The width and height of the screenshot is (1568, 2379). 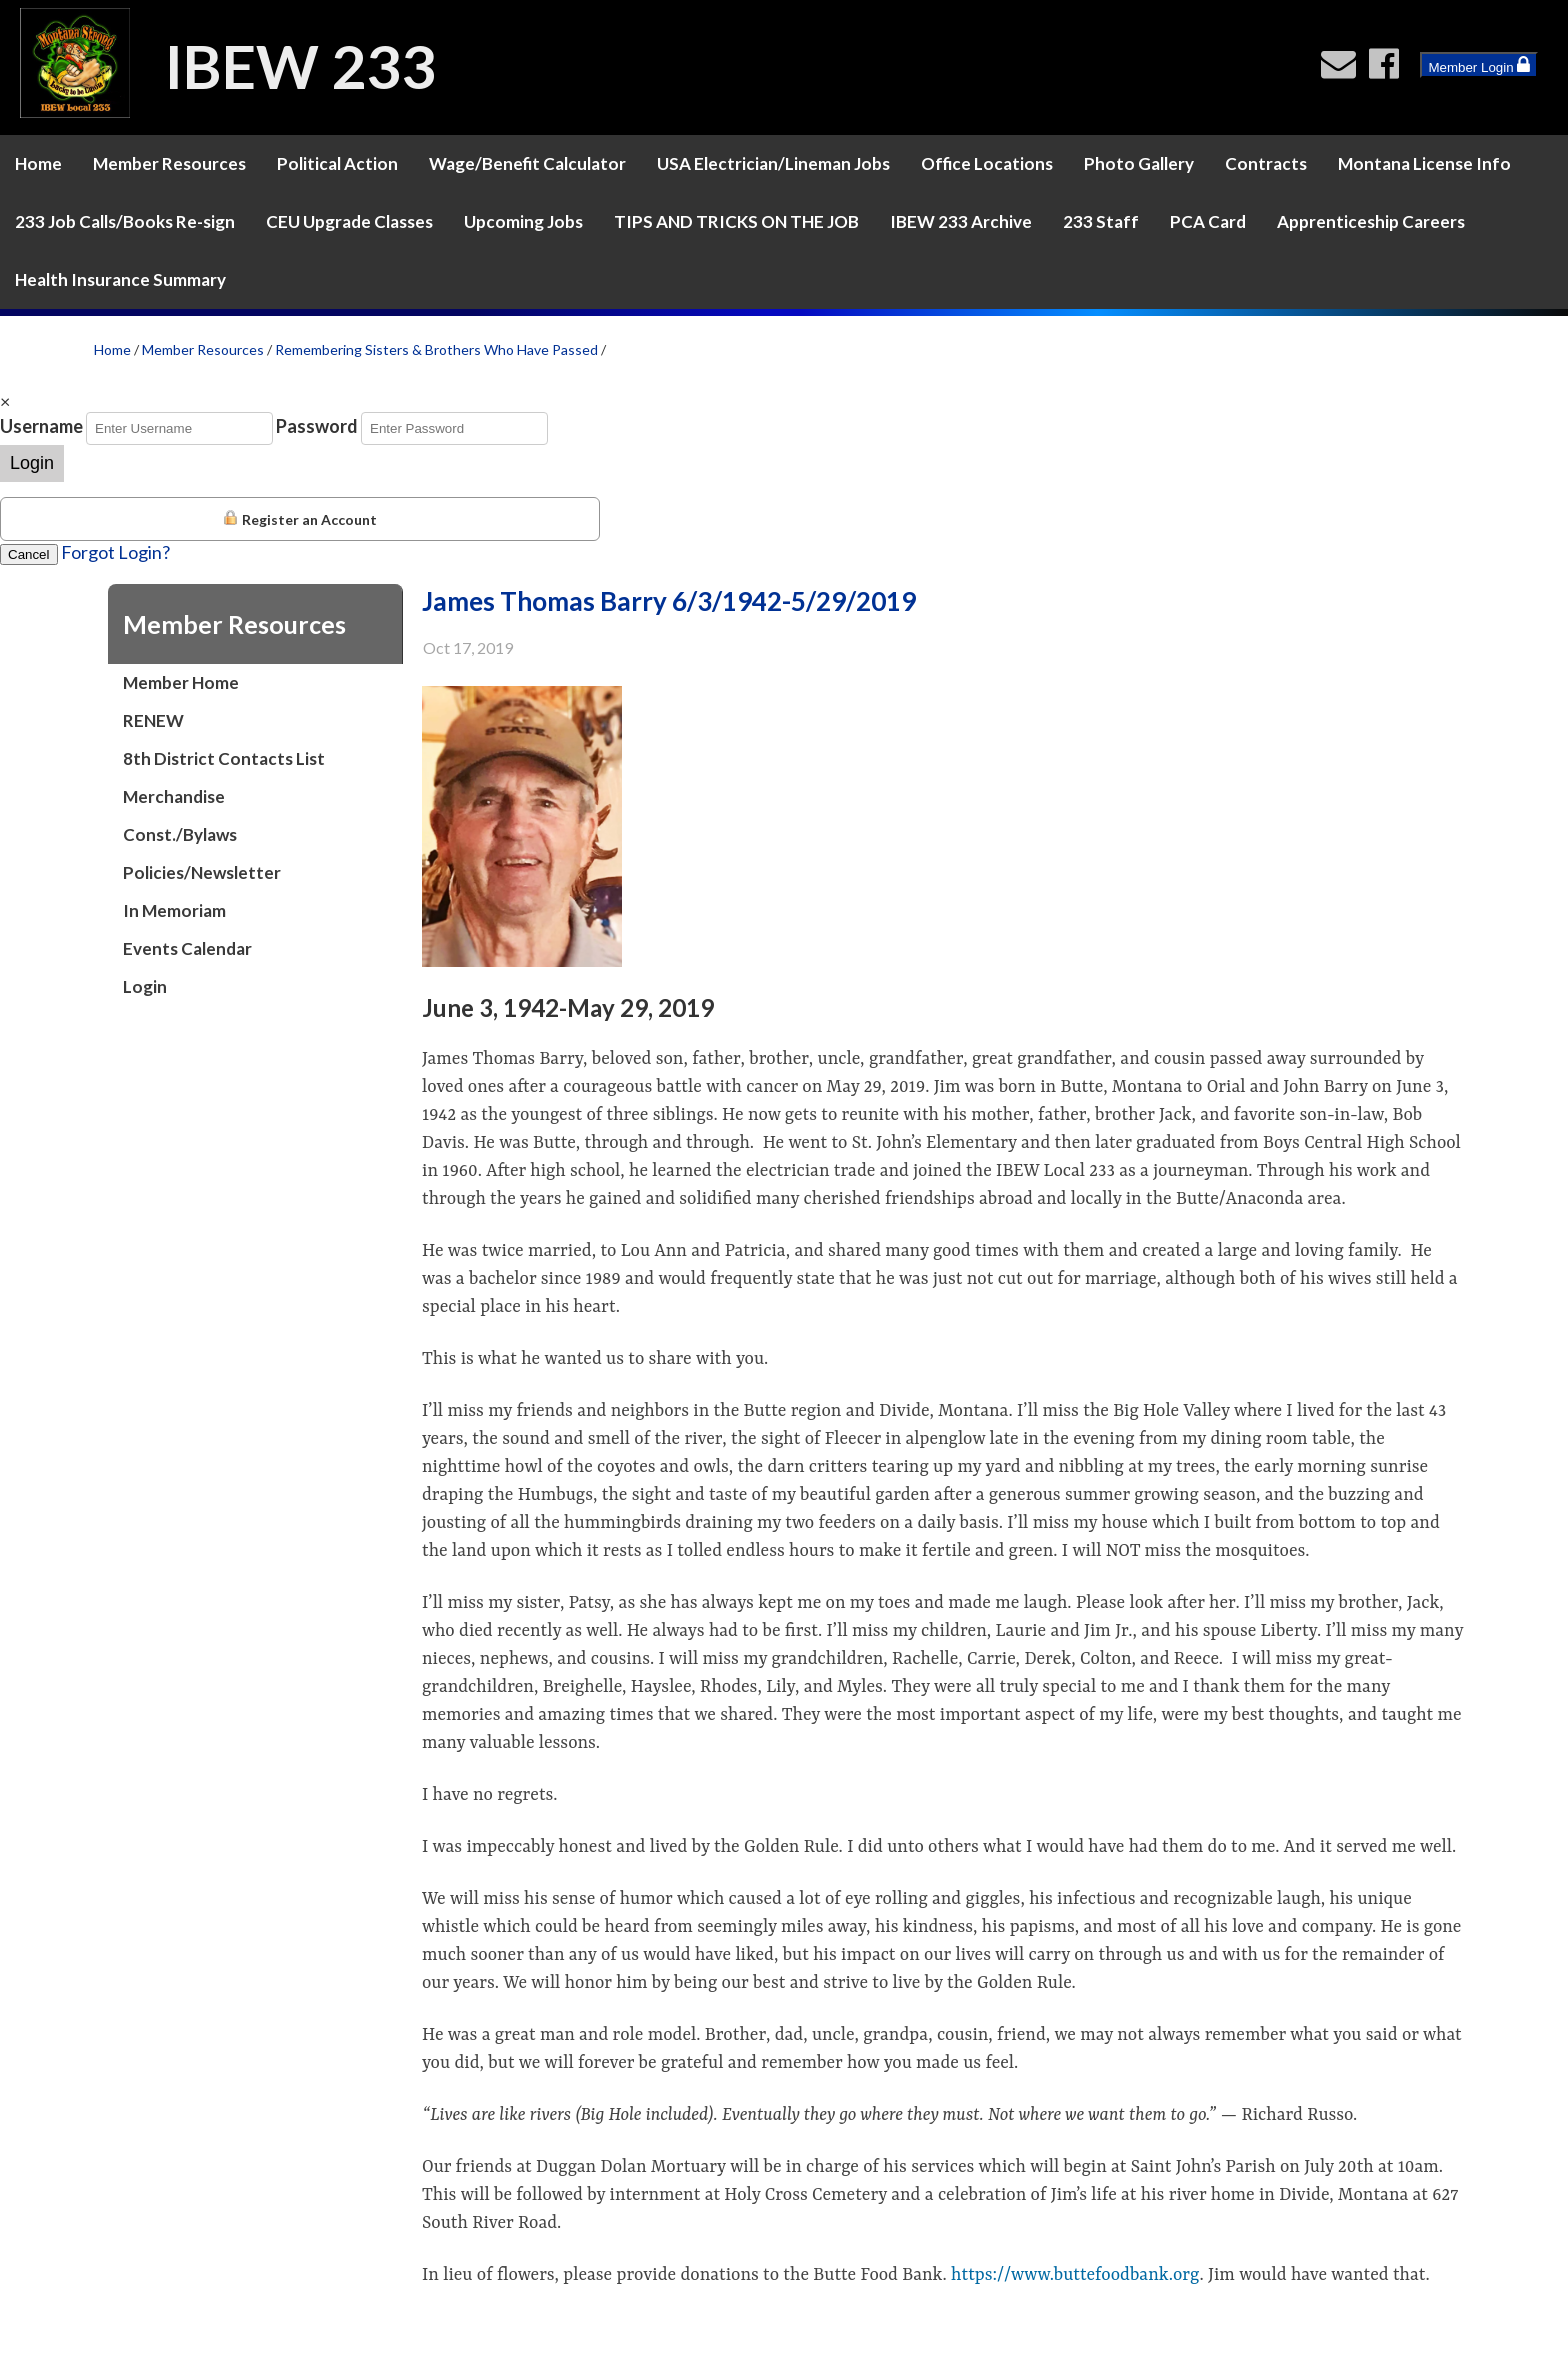 What do you see at coordinates (1479, 65) in the screenshot?
I see `Member Login` at bounding box center [1479, 65].